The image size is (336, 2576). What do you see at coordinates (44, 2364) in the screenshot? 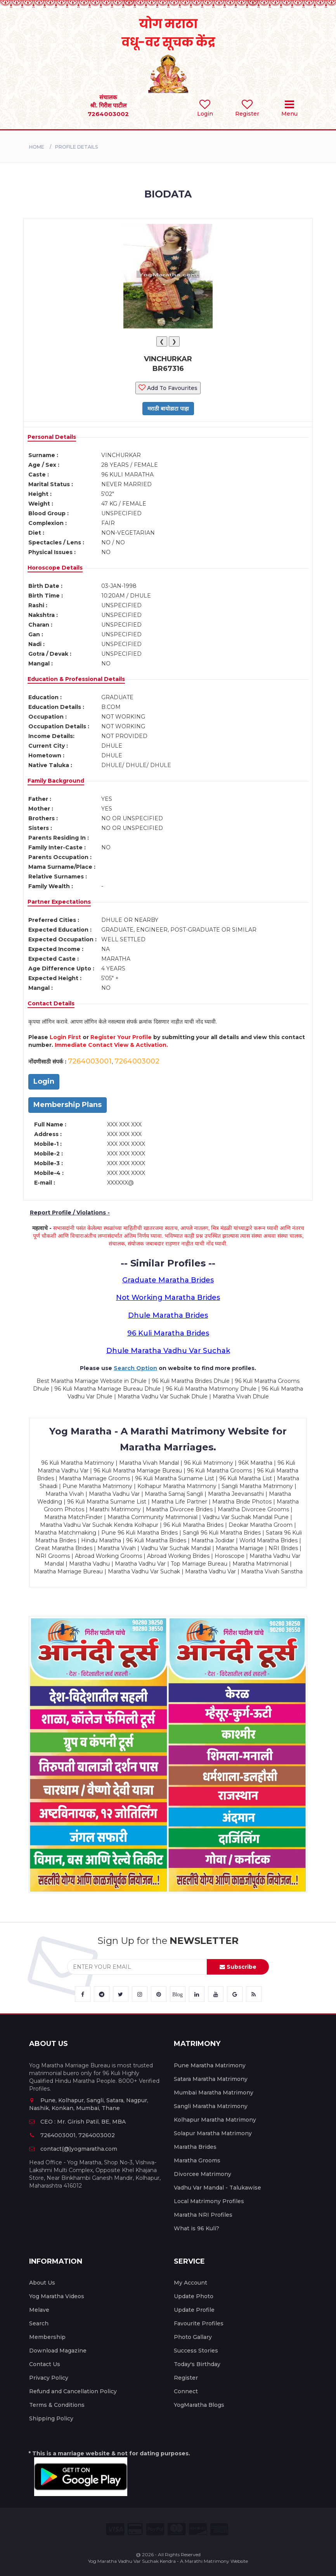
I see `Contact Us` at bounding box center [44, 2364].